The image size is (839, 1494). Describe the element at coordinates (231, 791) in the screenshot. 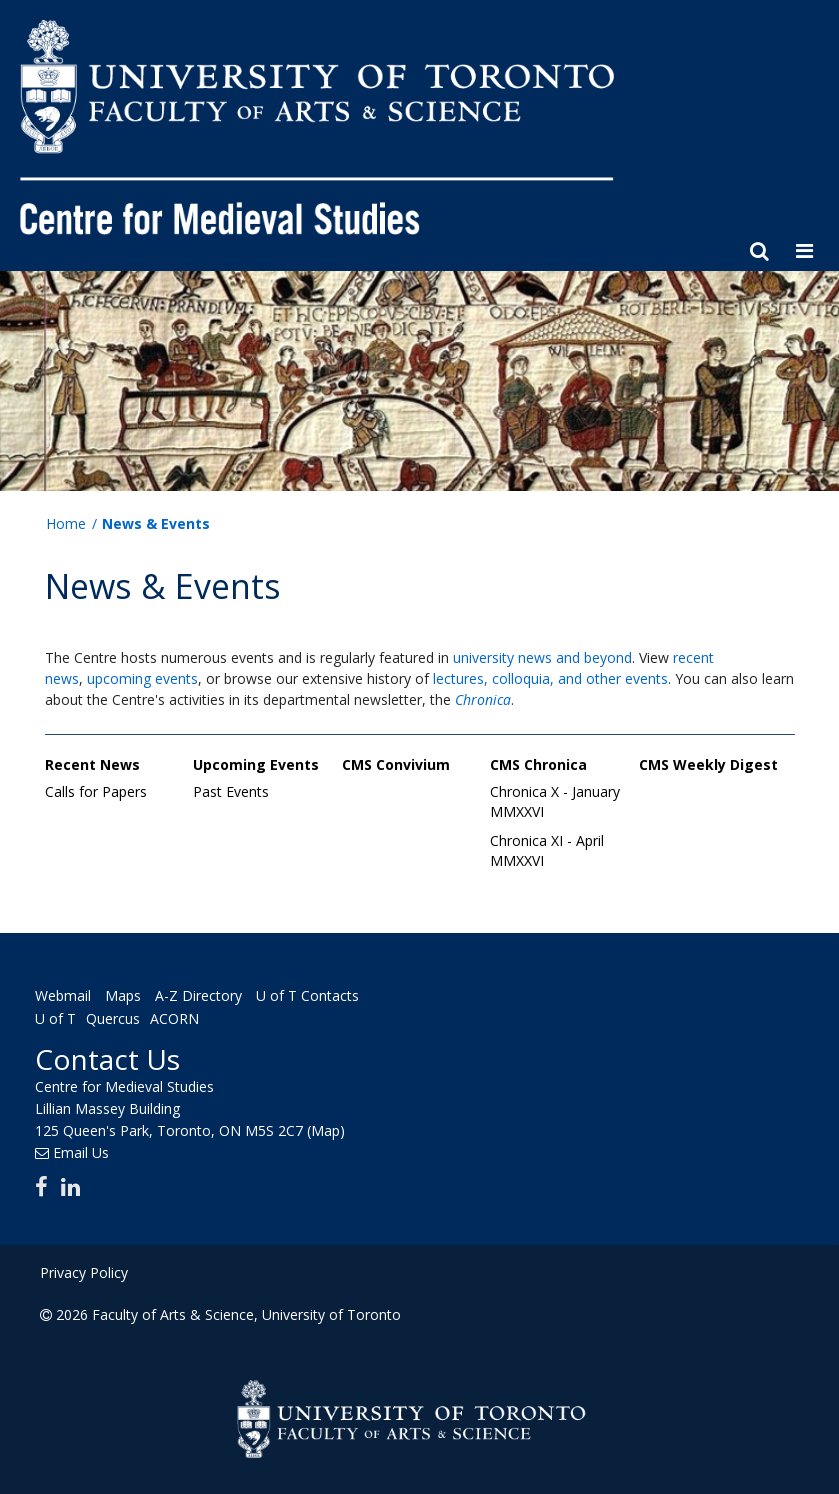

I see `Past Events` at that location.